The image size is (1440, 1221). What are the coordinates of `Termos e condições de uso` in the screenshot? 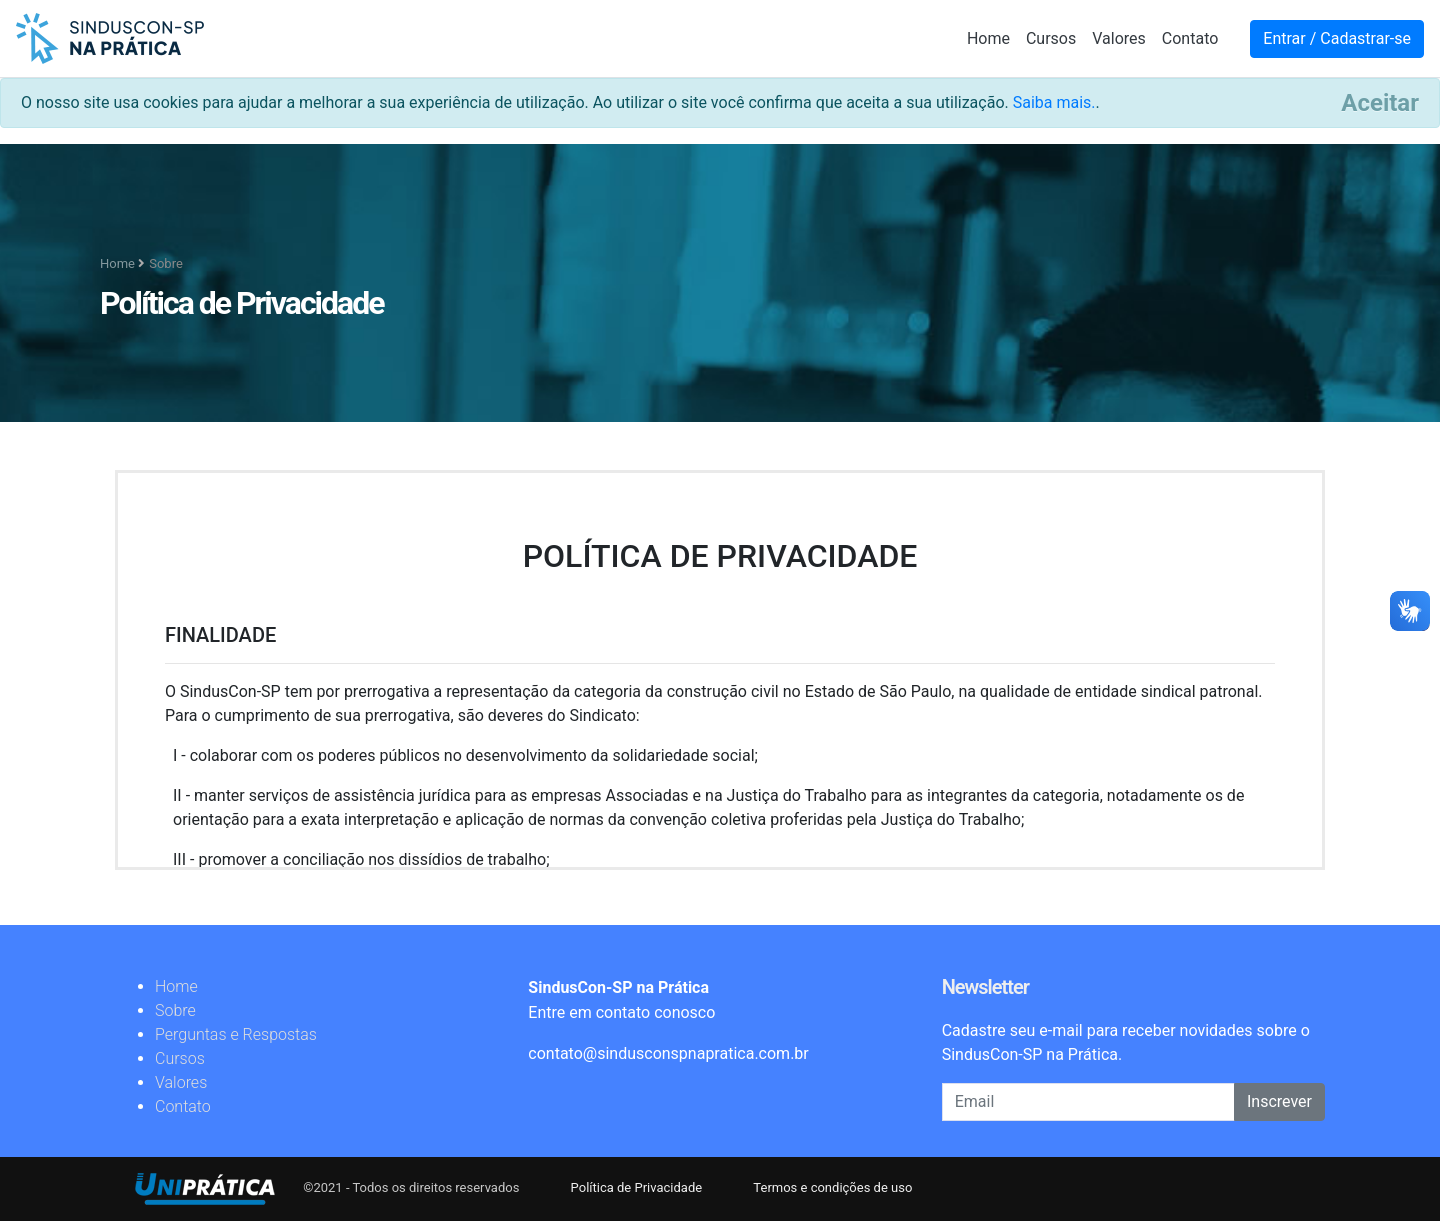 It's located at (832, 1187).